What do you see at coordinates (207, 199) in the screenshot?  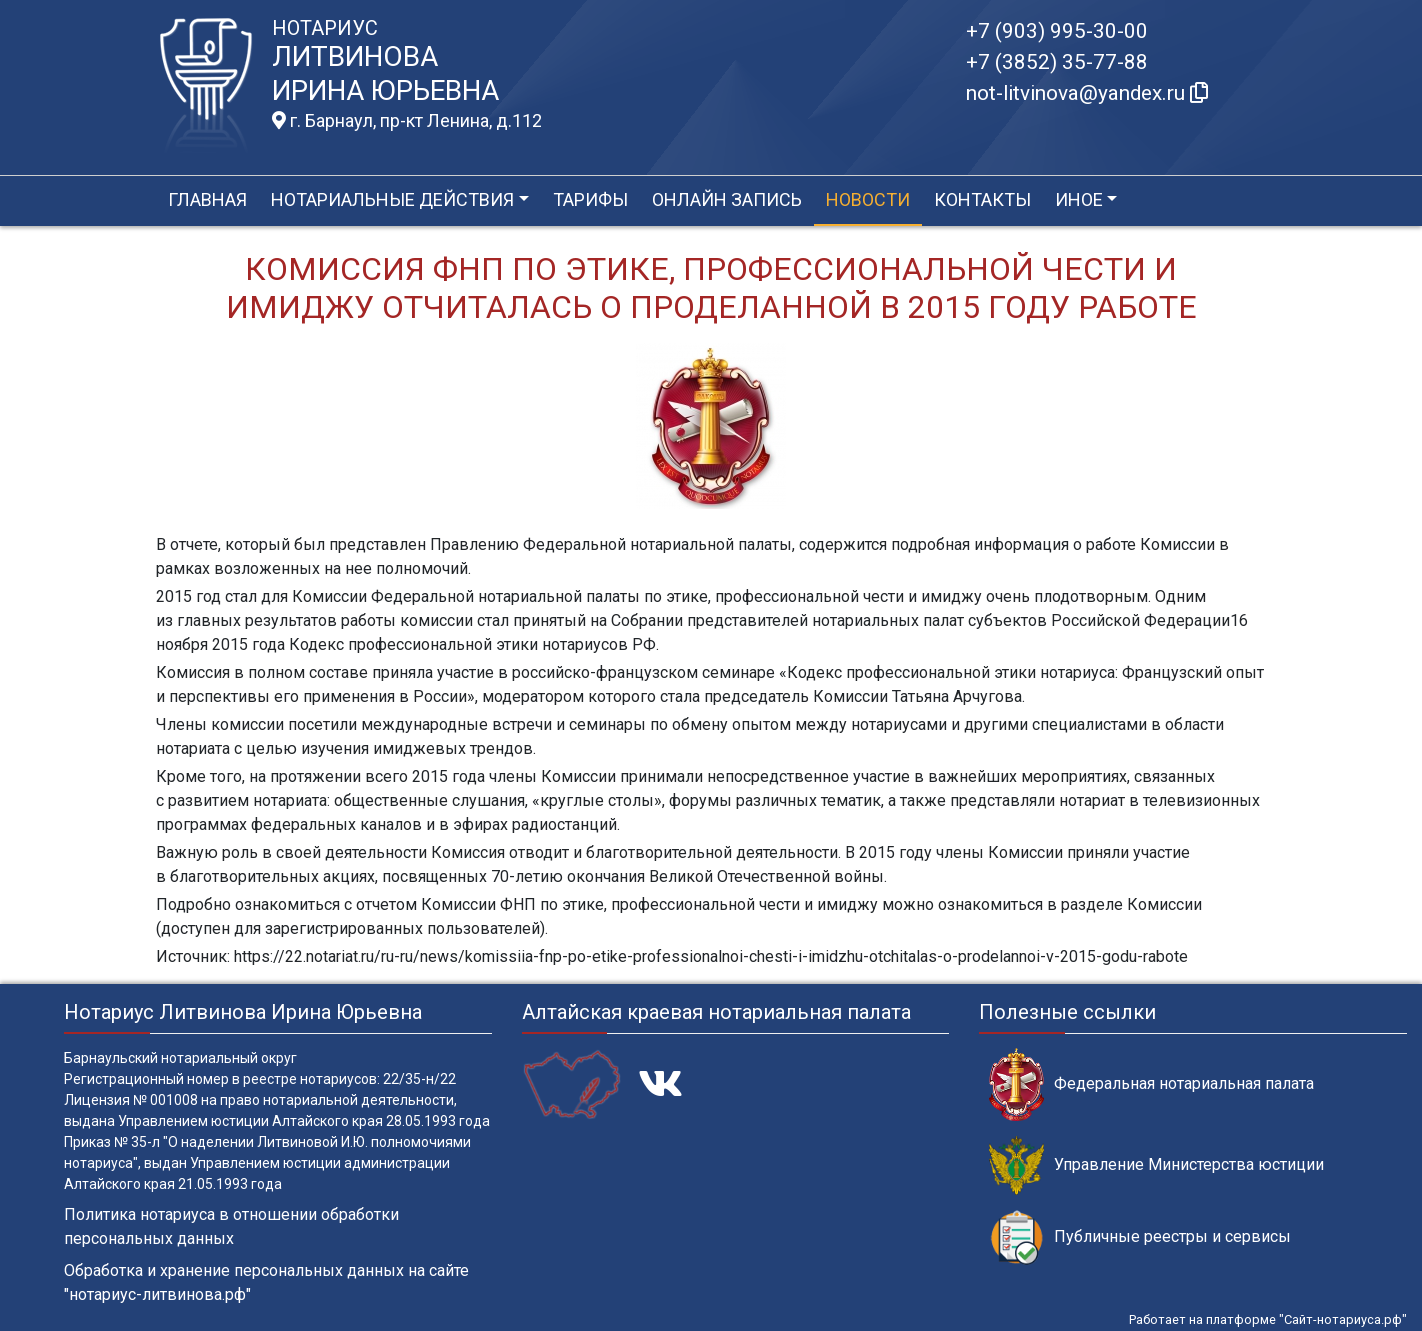 I see `Главная` at bounding box center [207, 199].